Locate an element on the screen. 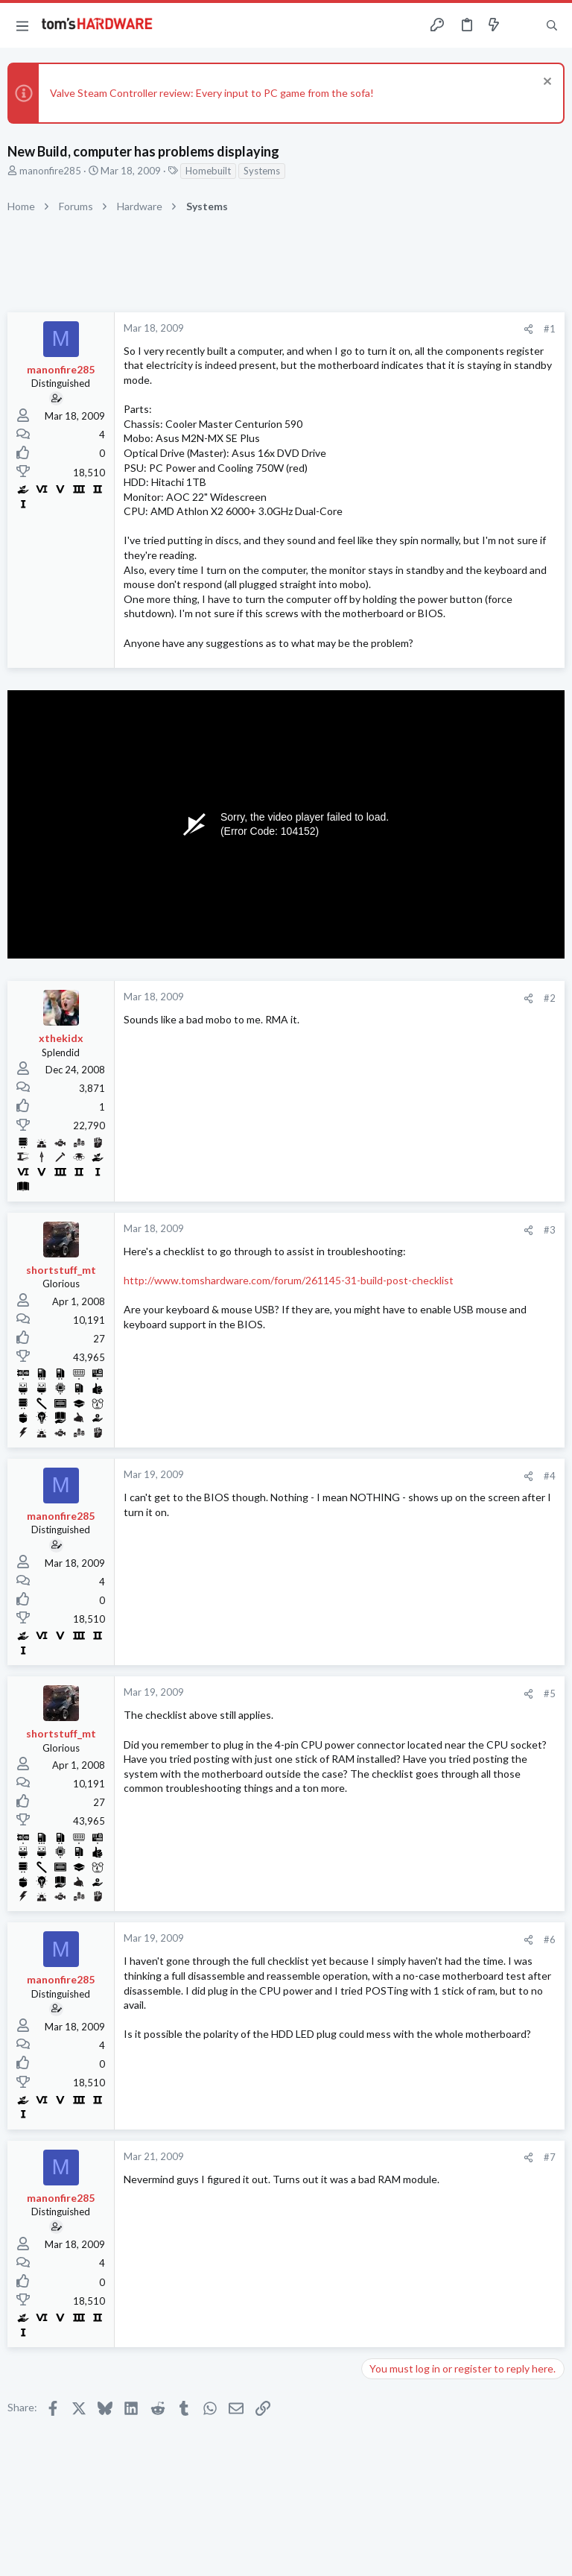 The width and height of the screenshot is (572, 2576). [Toggle sidebar] is located at coordinates (522, 25).